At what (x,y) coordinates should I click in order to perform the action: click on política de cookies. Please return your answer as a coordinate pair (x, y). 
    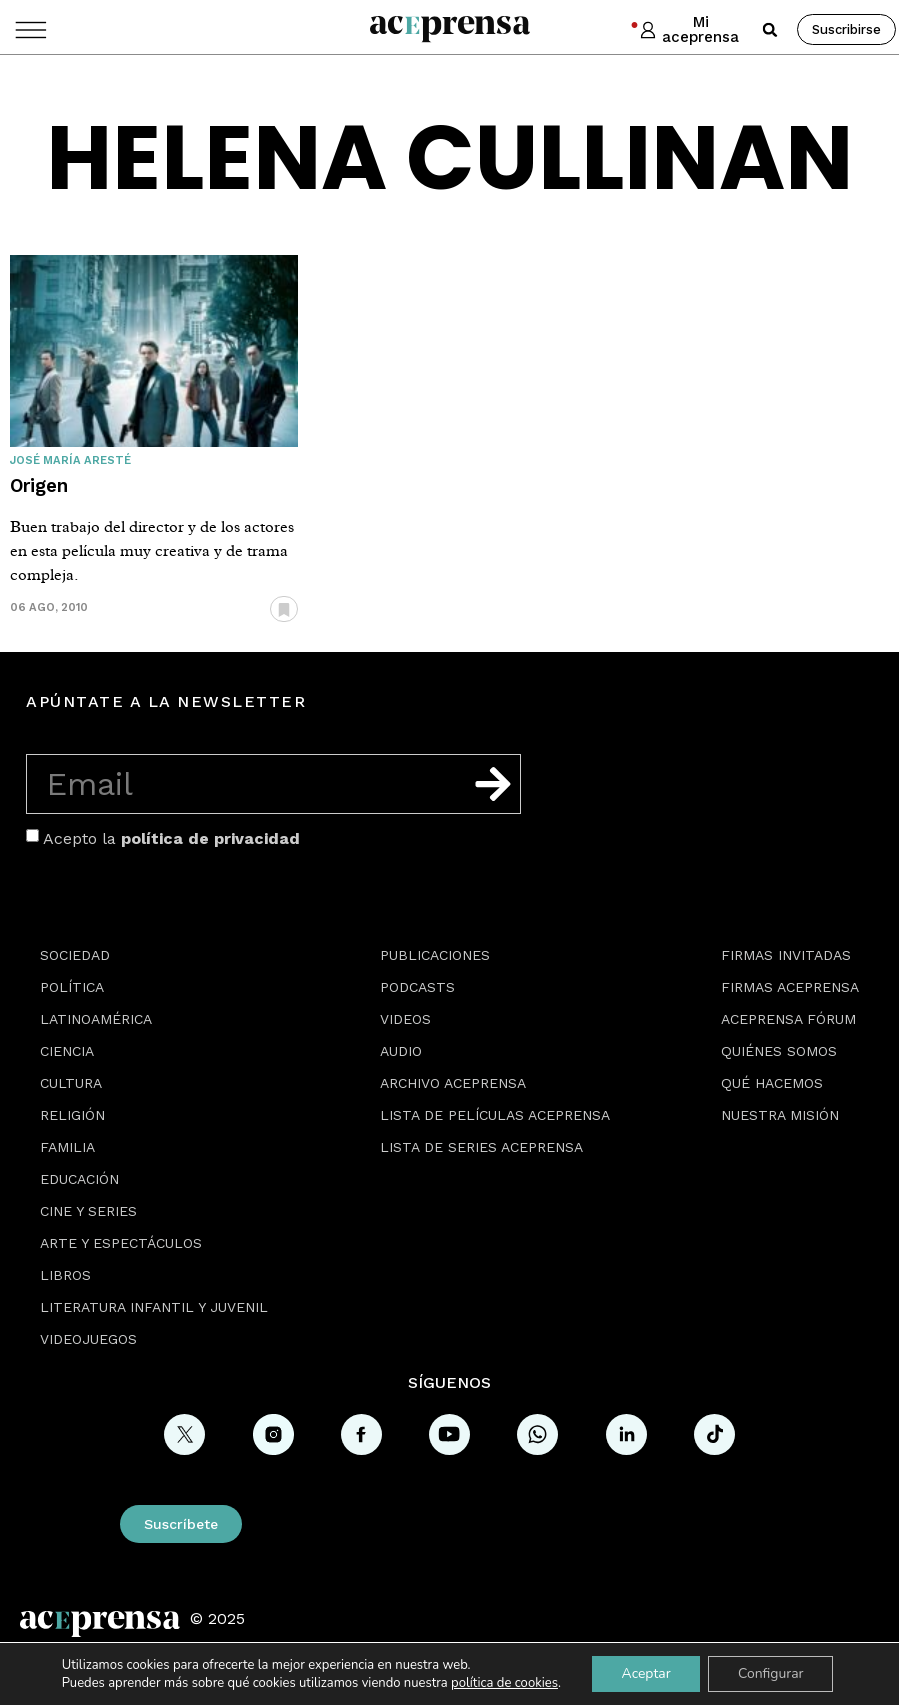
    Looking at the image, I should click on (503, 1683).